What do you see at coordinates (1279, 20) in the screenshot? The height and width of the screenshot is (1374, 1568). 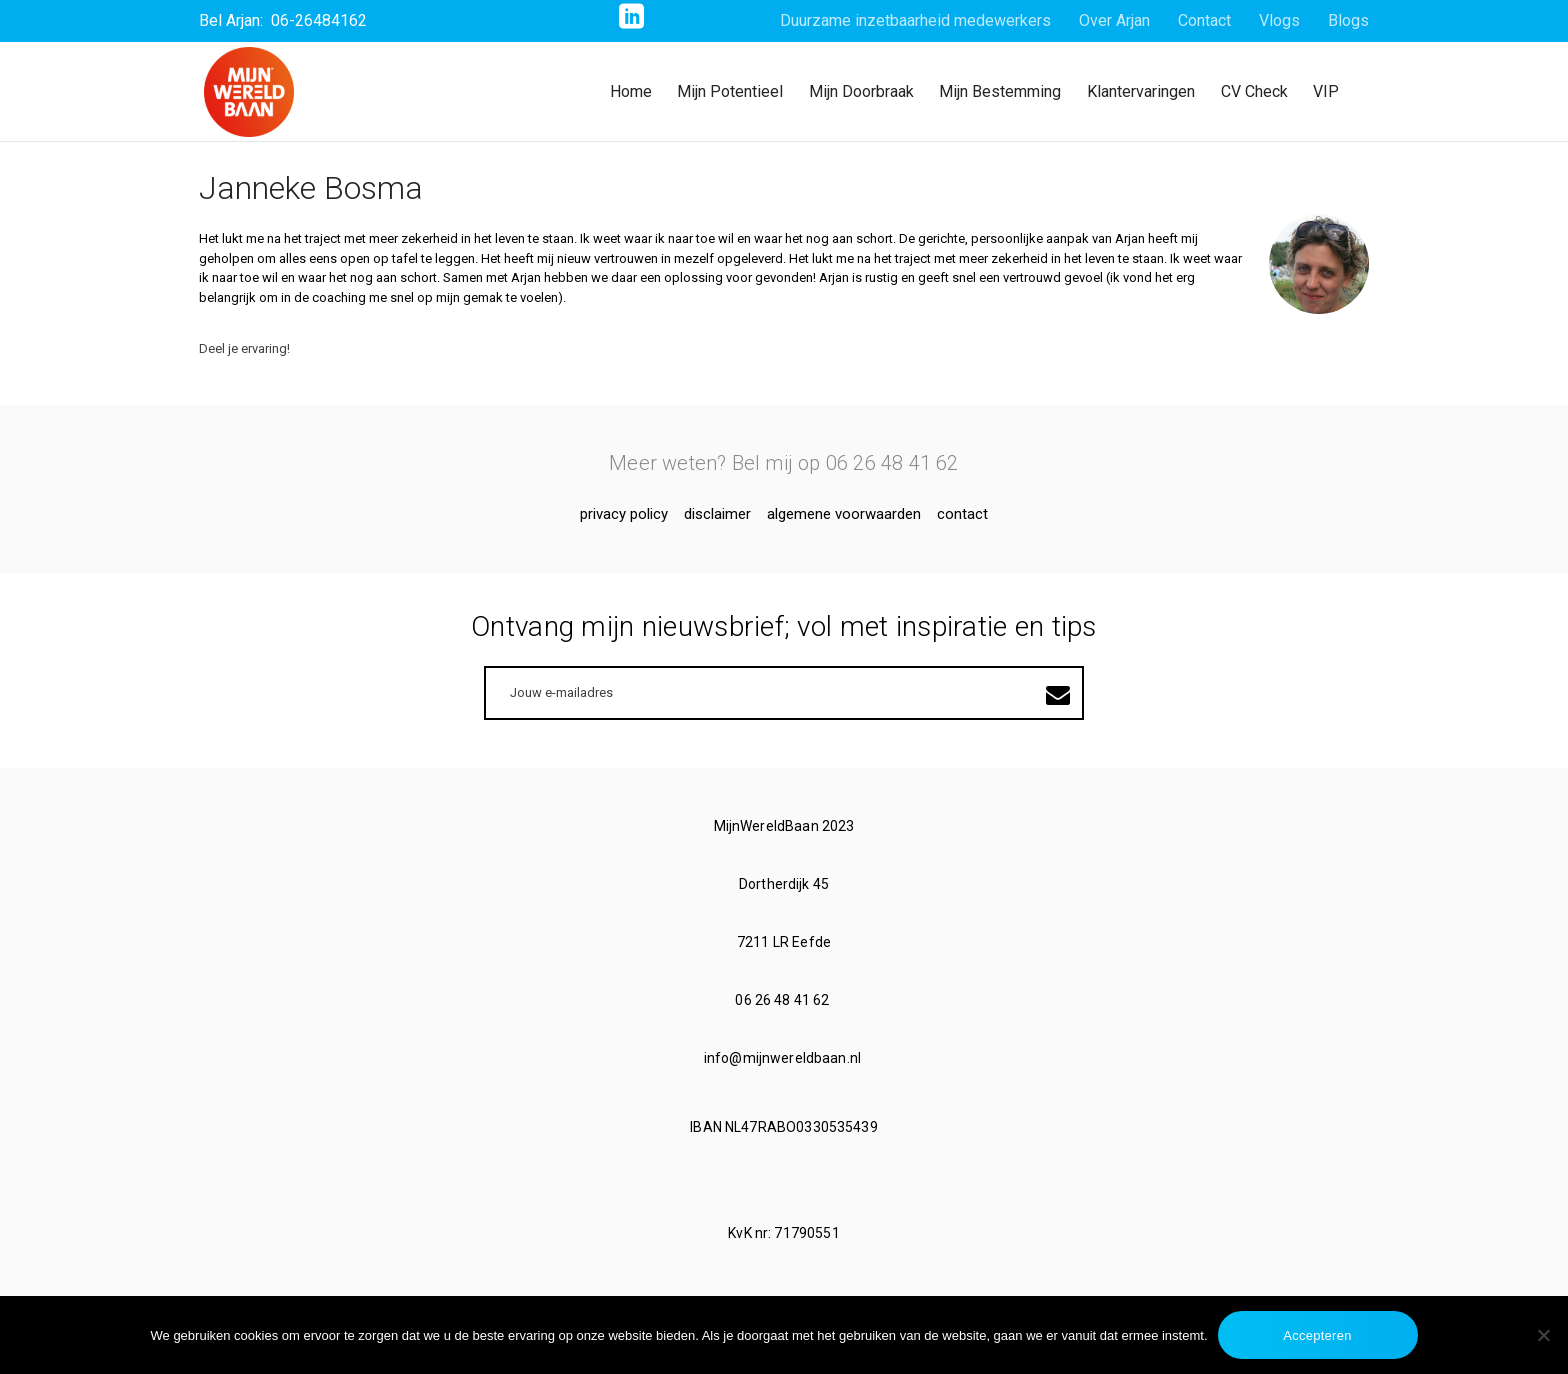 I see `Vlogs` at bounding box center [1279, 20].